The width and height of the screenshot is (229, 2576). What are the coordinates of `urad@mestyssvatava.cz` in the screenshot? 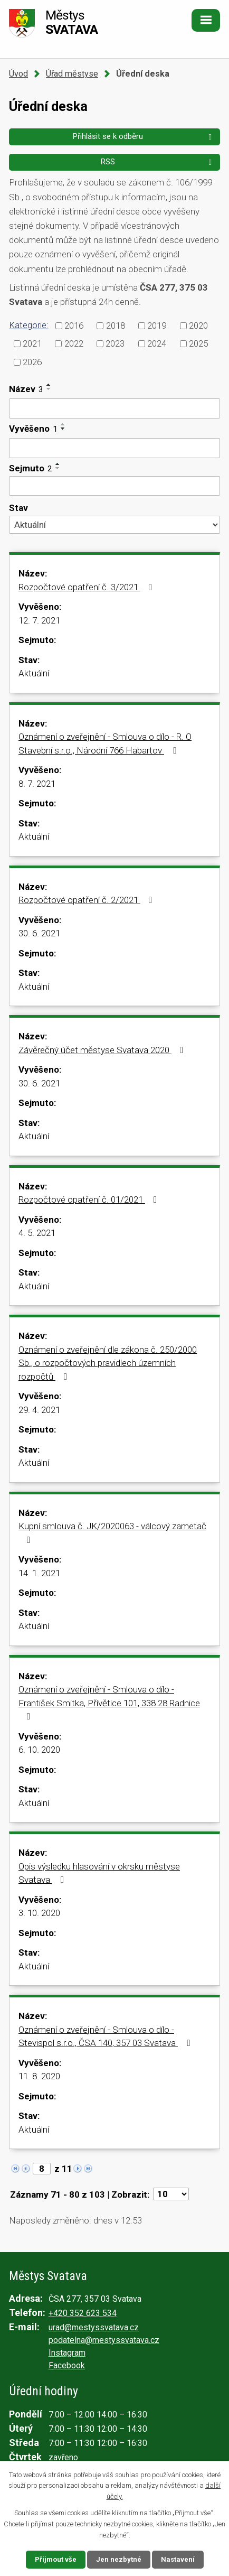 It's located at (94, 2327).